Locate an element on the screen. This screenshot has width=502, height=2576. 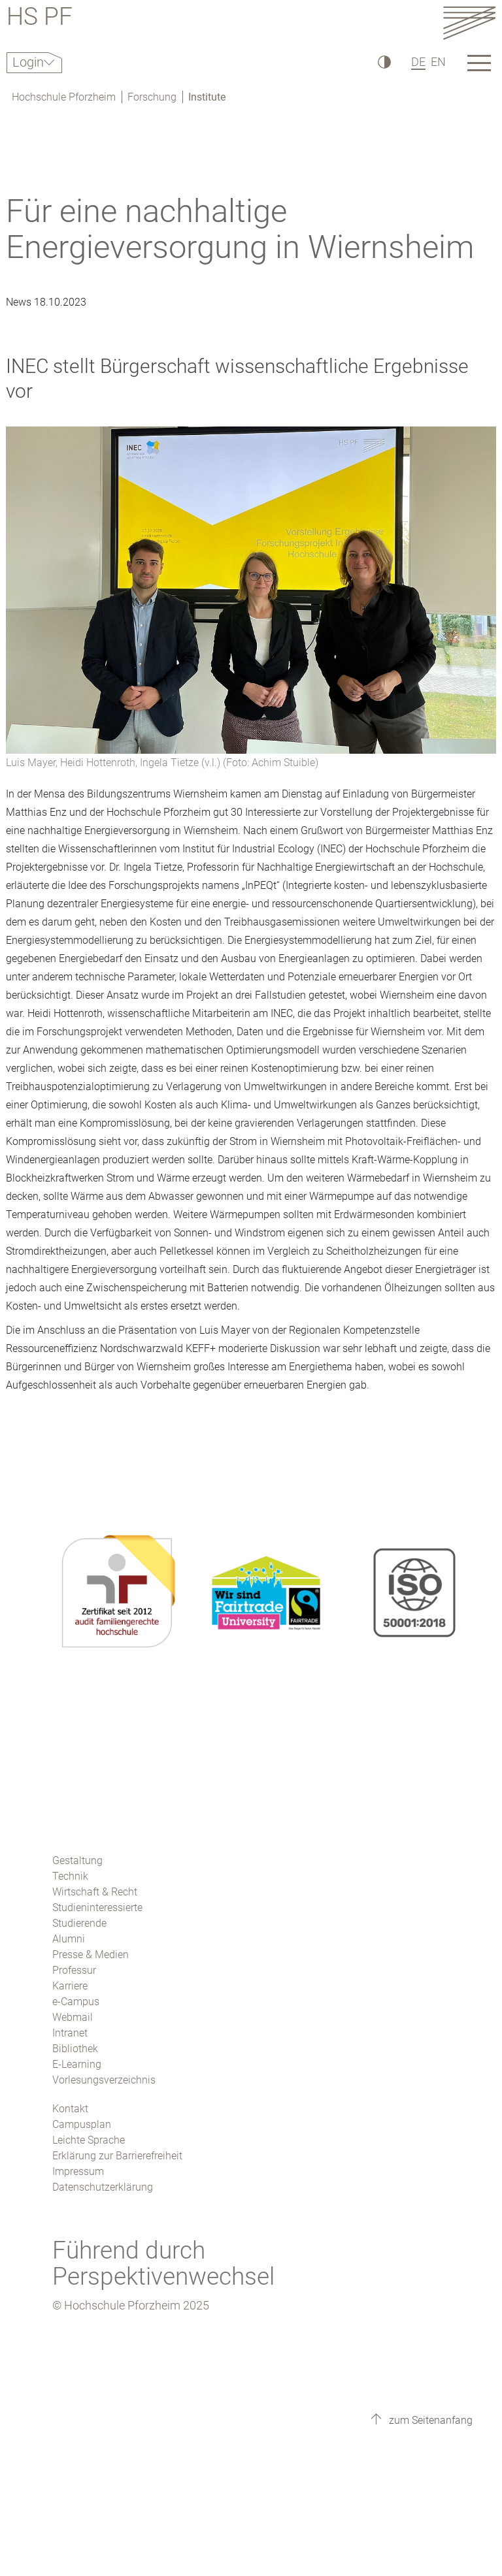
Alumni is located at coordinates (68, 1939).